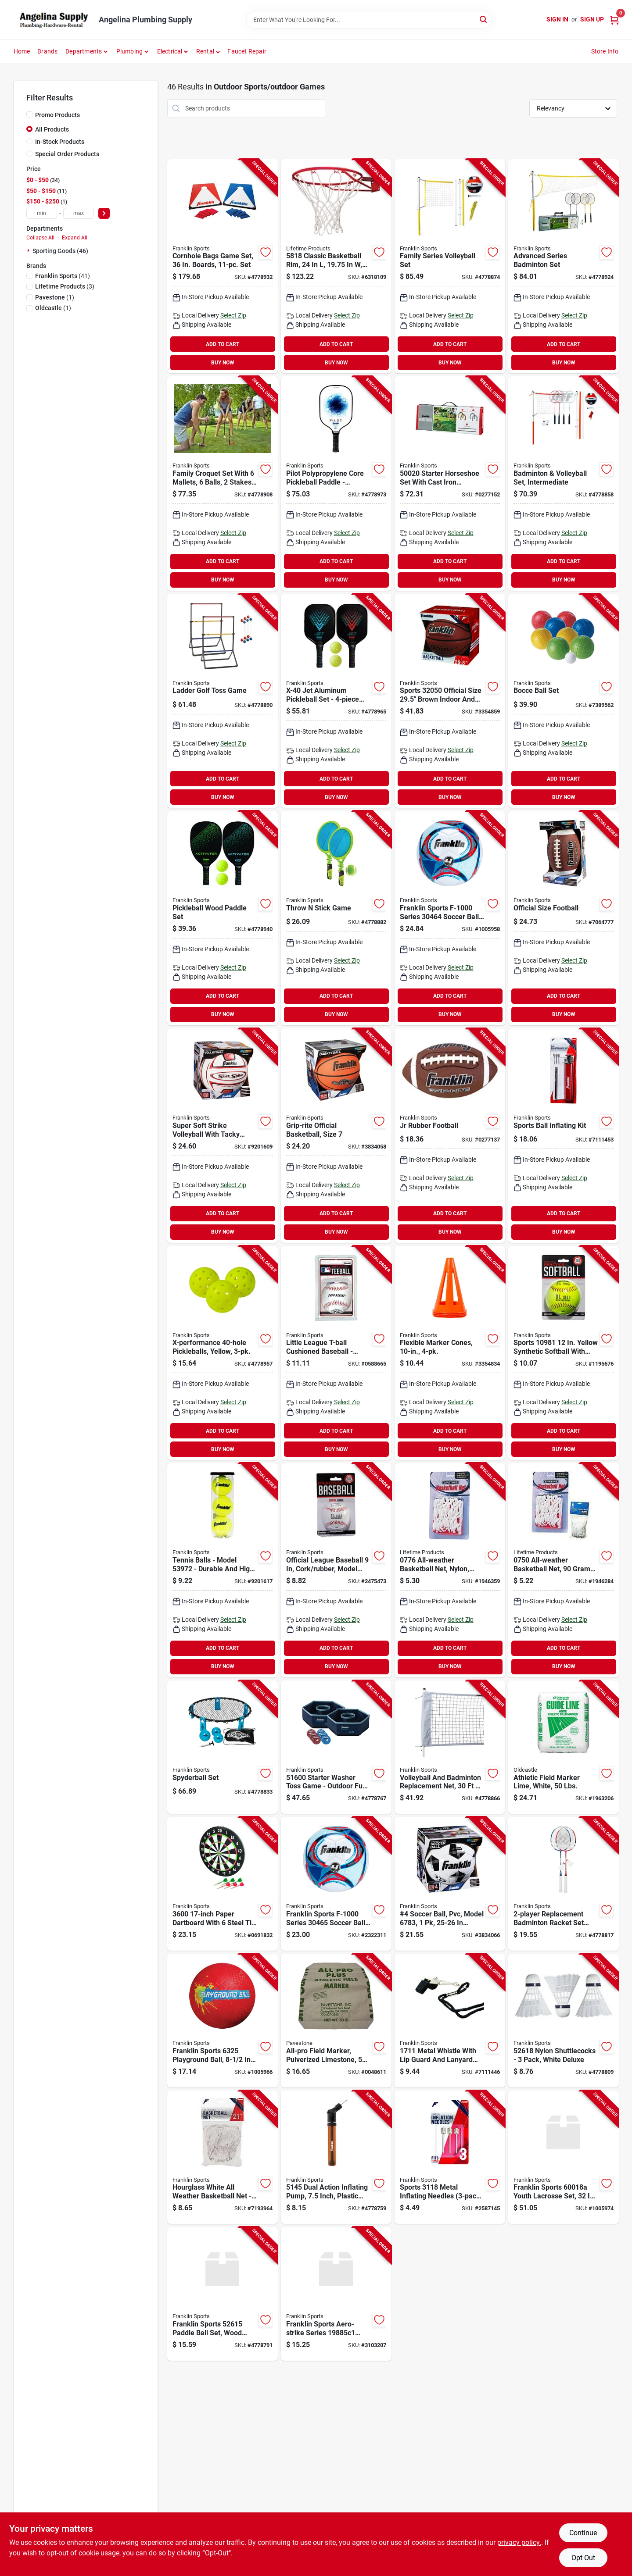 The height and width of the screenshot is (2576, 632). Describe the element at coordinates (336, 1353) in the screenshot. I see `[Go to franklin-sports-ball-rubber-025725019205 product page]` at that location.